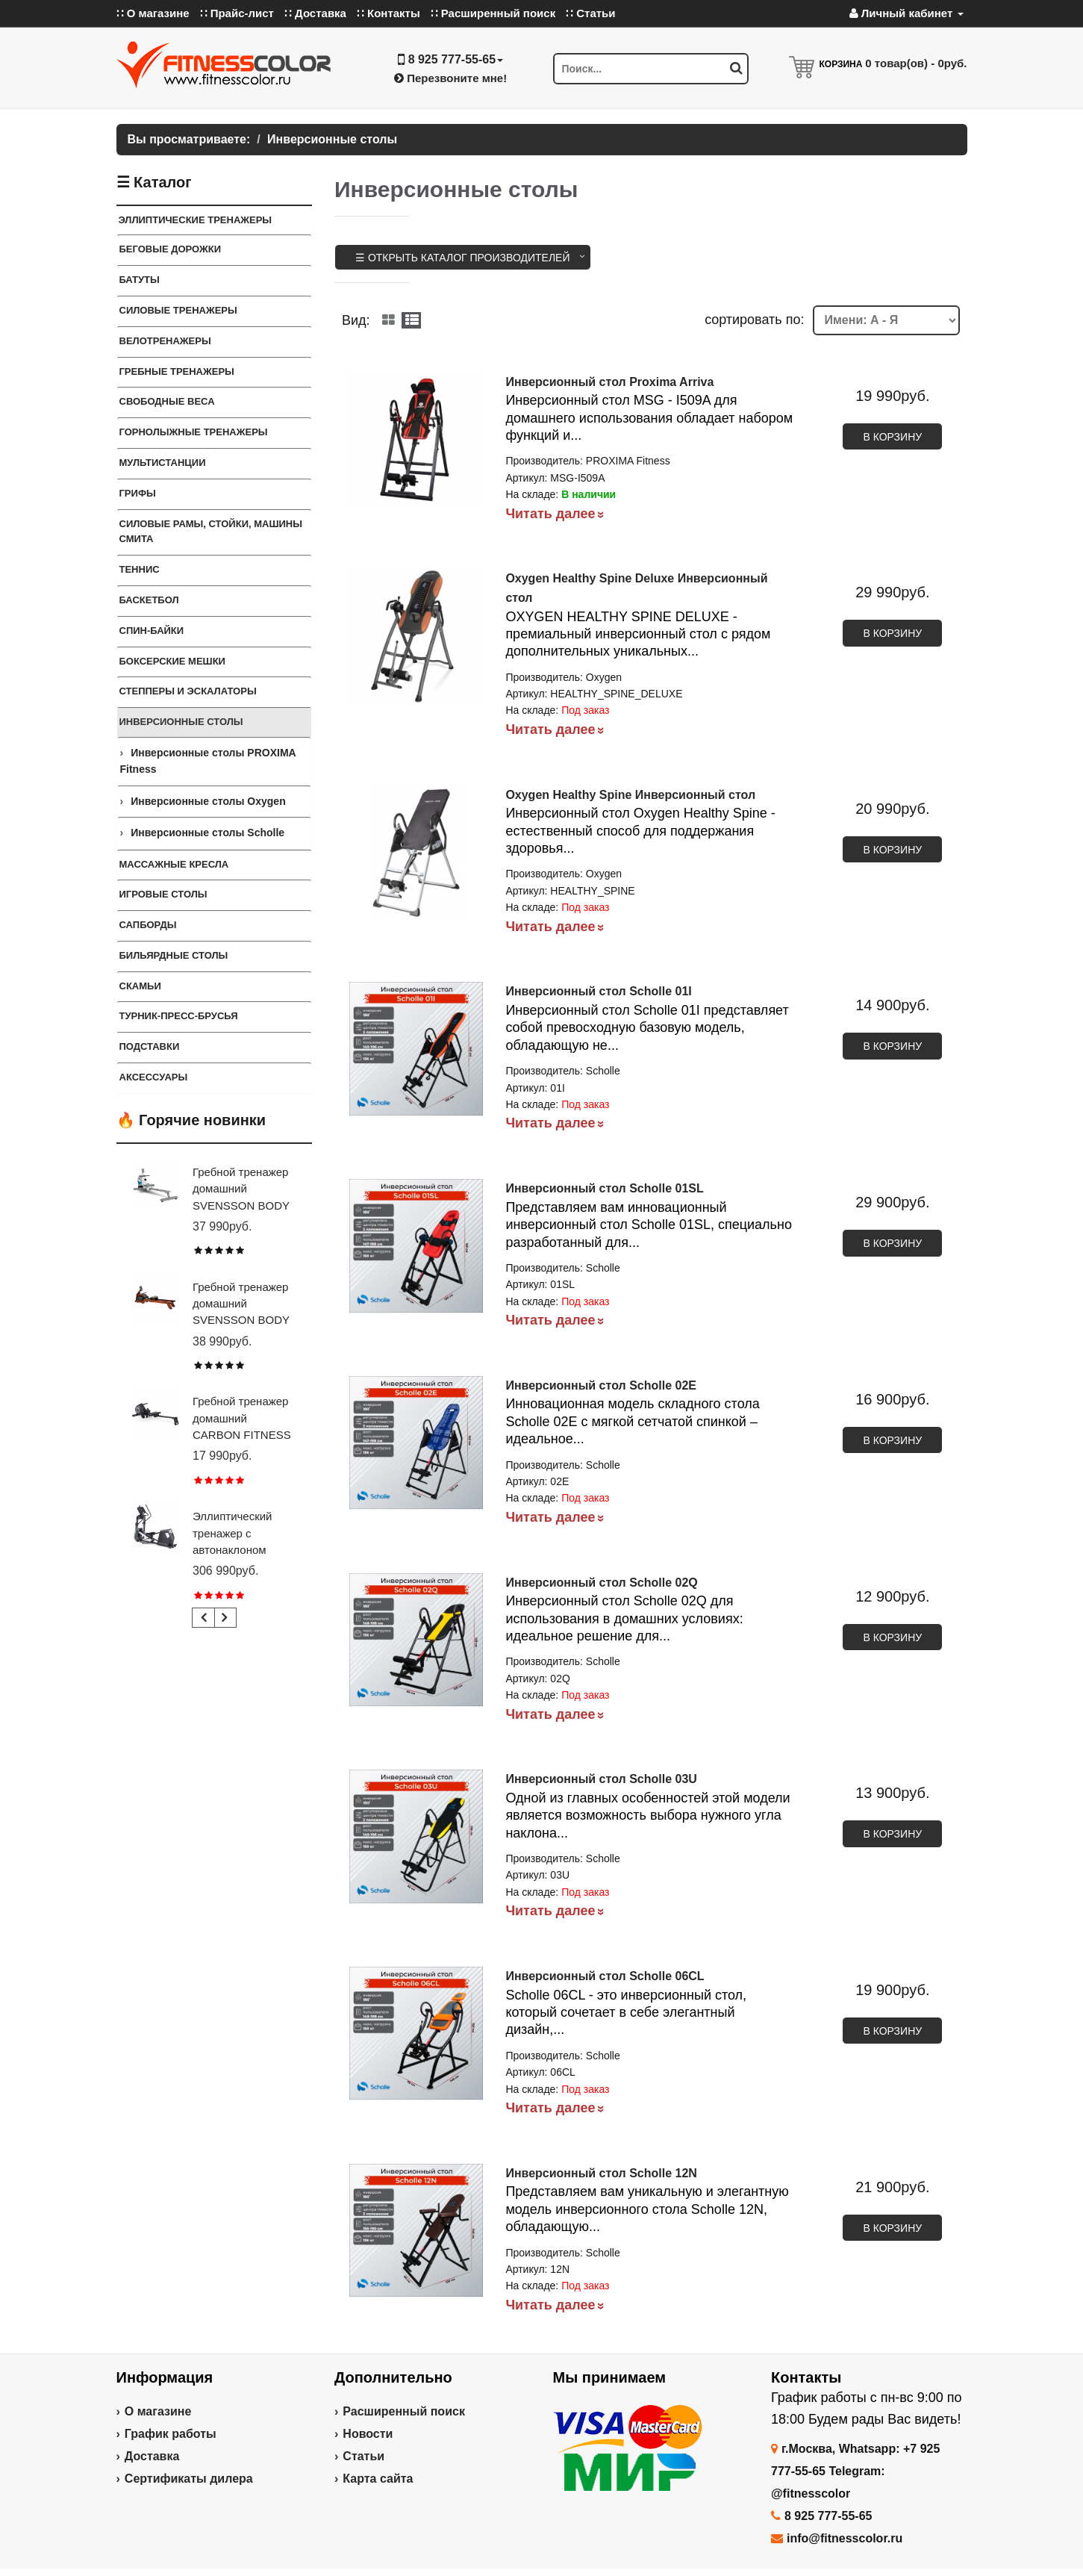 The height and width of the screenshot is (2576, 1083). I want to click on ПОДСТАВКИ, so click(149, 1046).